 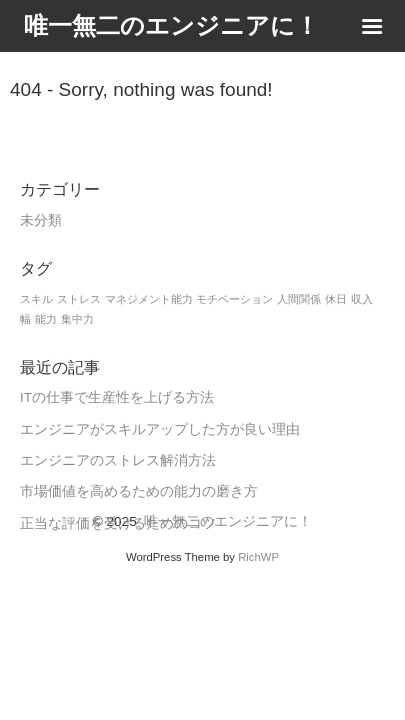 I want to click on 能力 [能力 (1個の項目)], so click(x=46, y=319).